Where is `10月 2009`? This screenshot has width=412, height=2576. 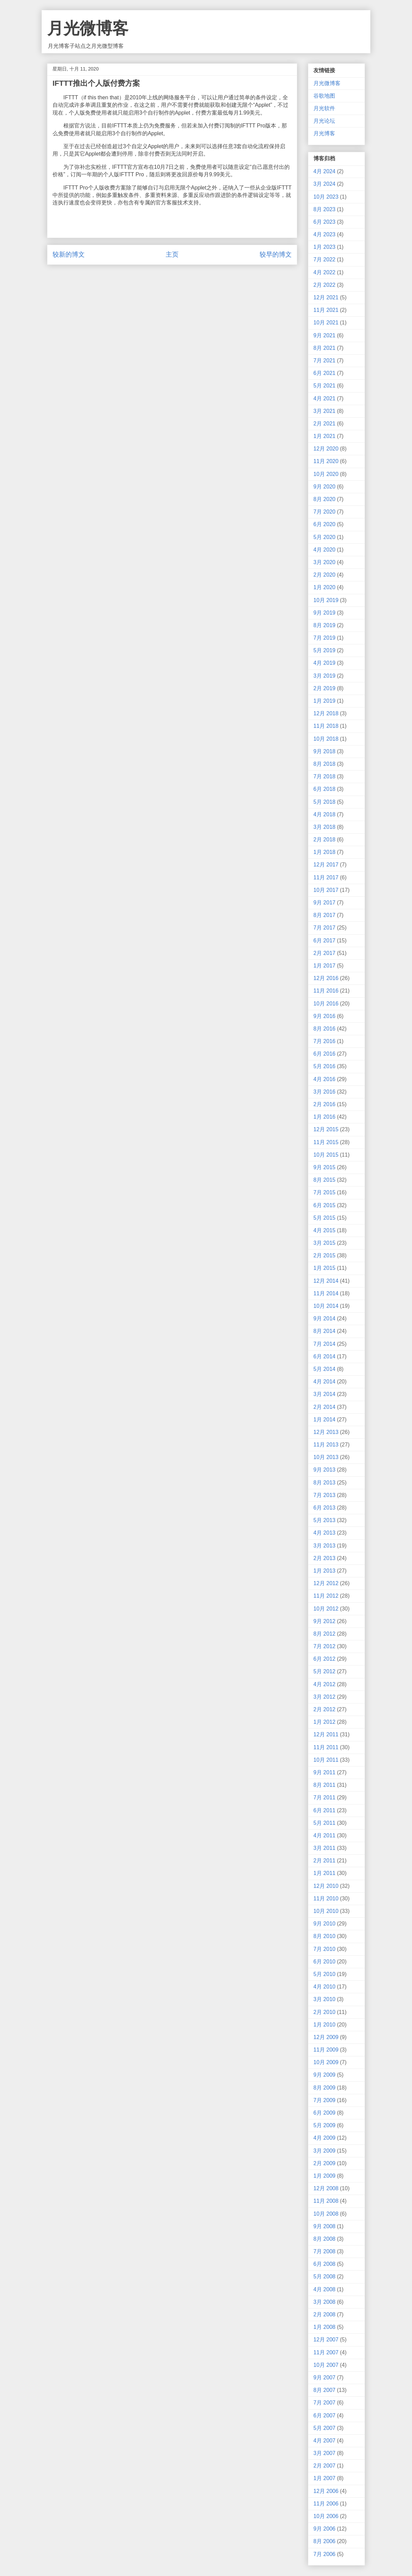
10月 2009 is located at coordinates (325, 2062).